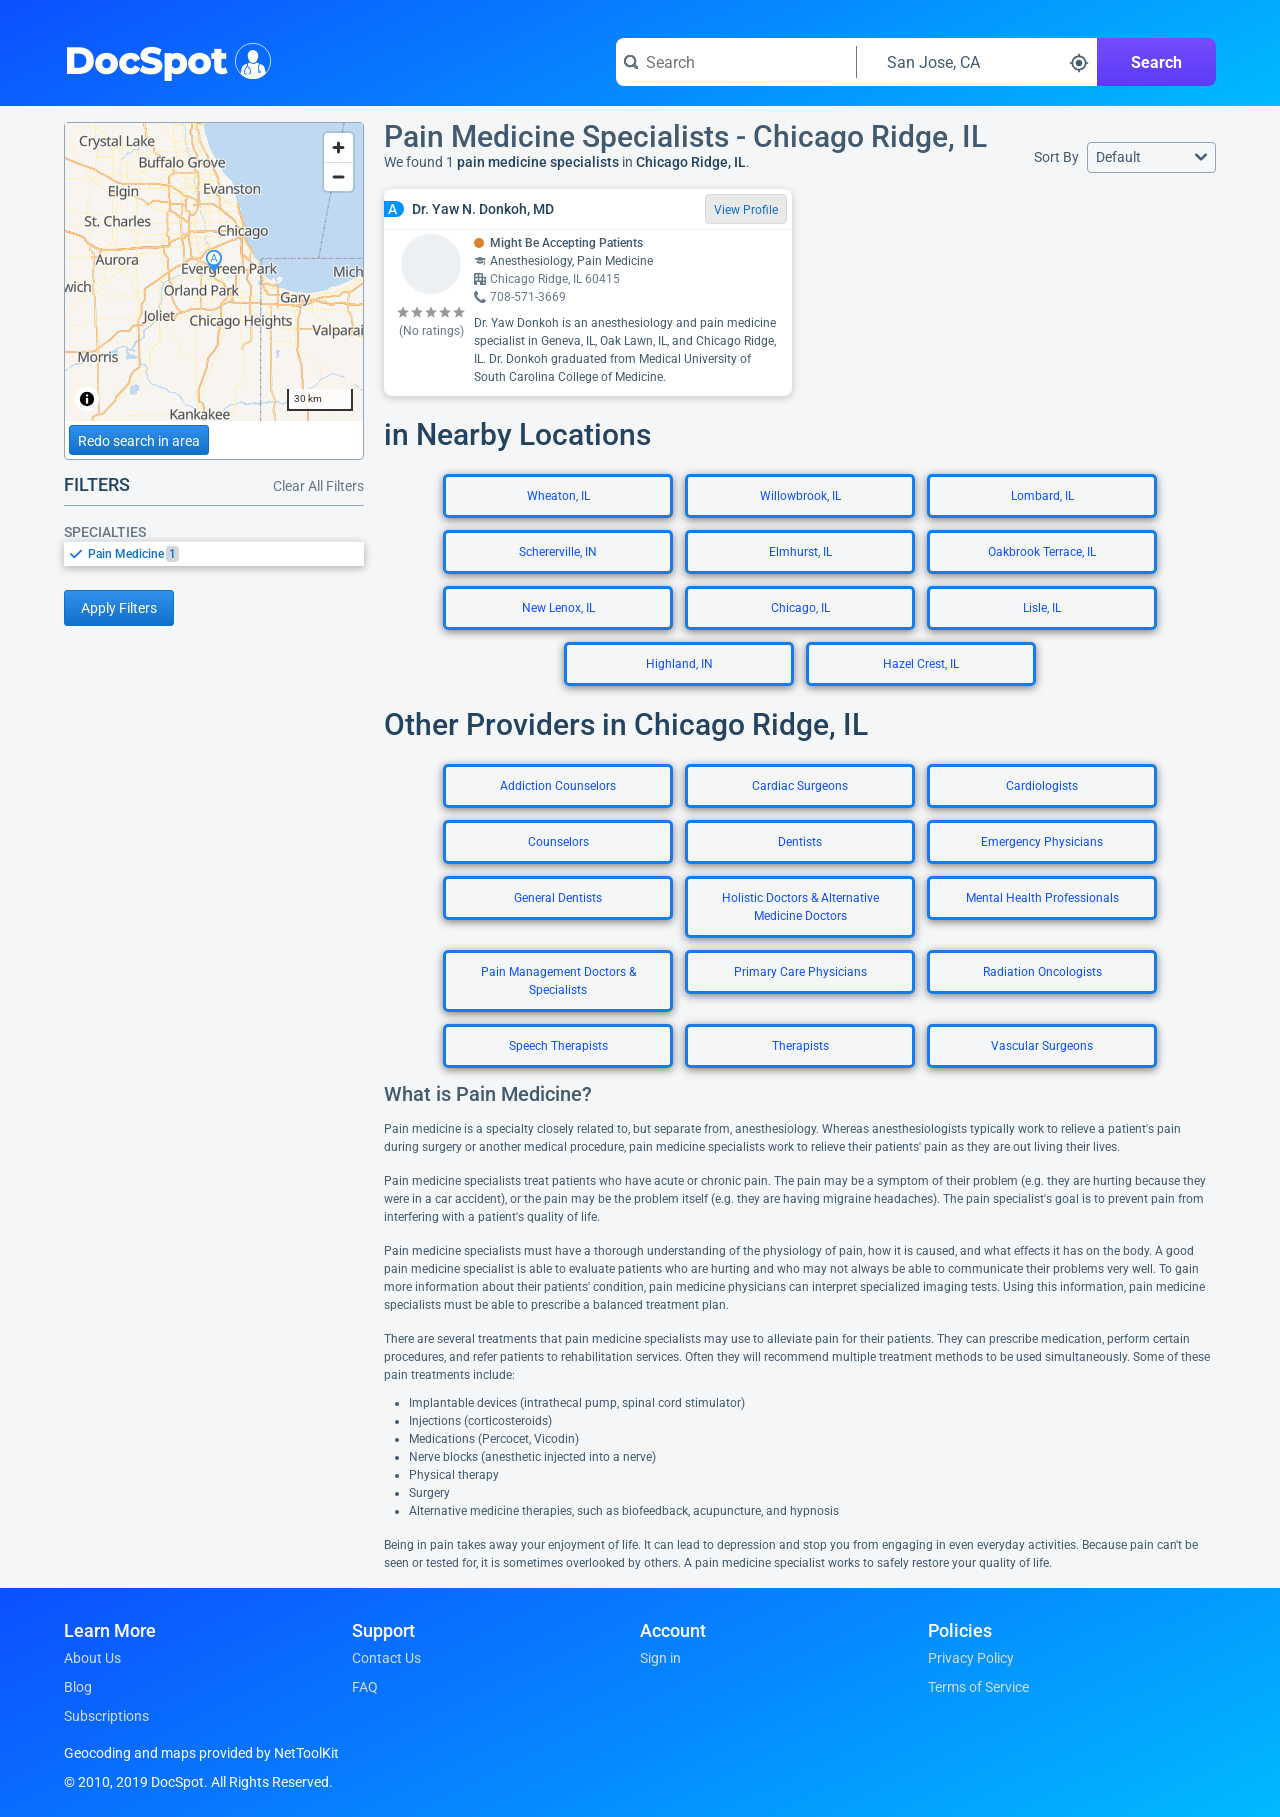 The height and width of the screenshot is (1817, 1280). Describe the element at coordinates (1042, 1046) in the screenshot. I see `Vascular Surgeons` at that location.